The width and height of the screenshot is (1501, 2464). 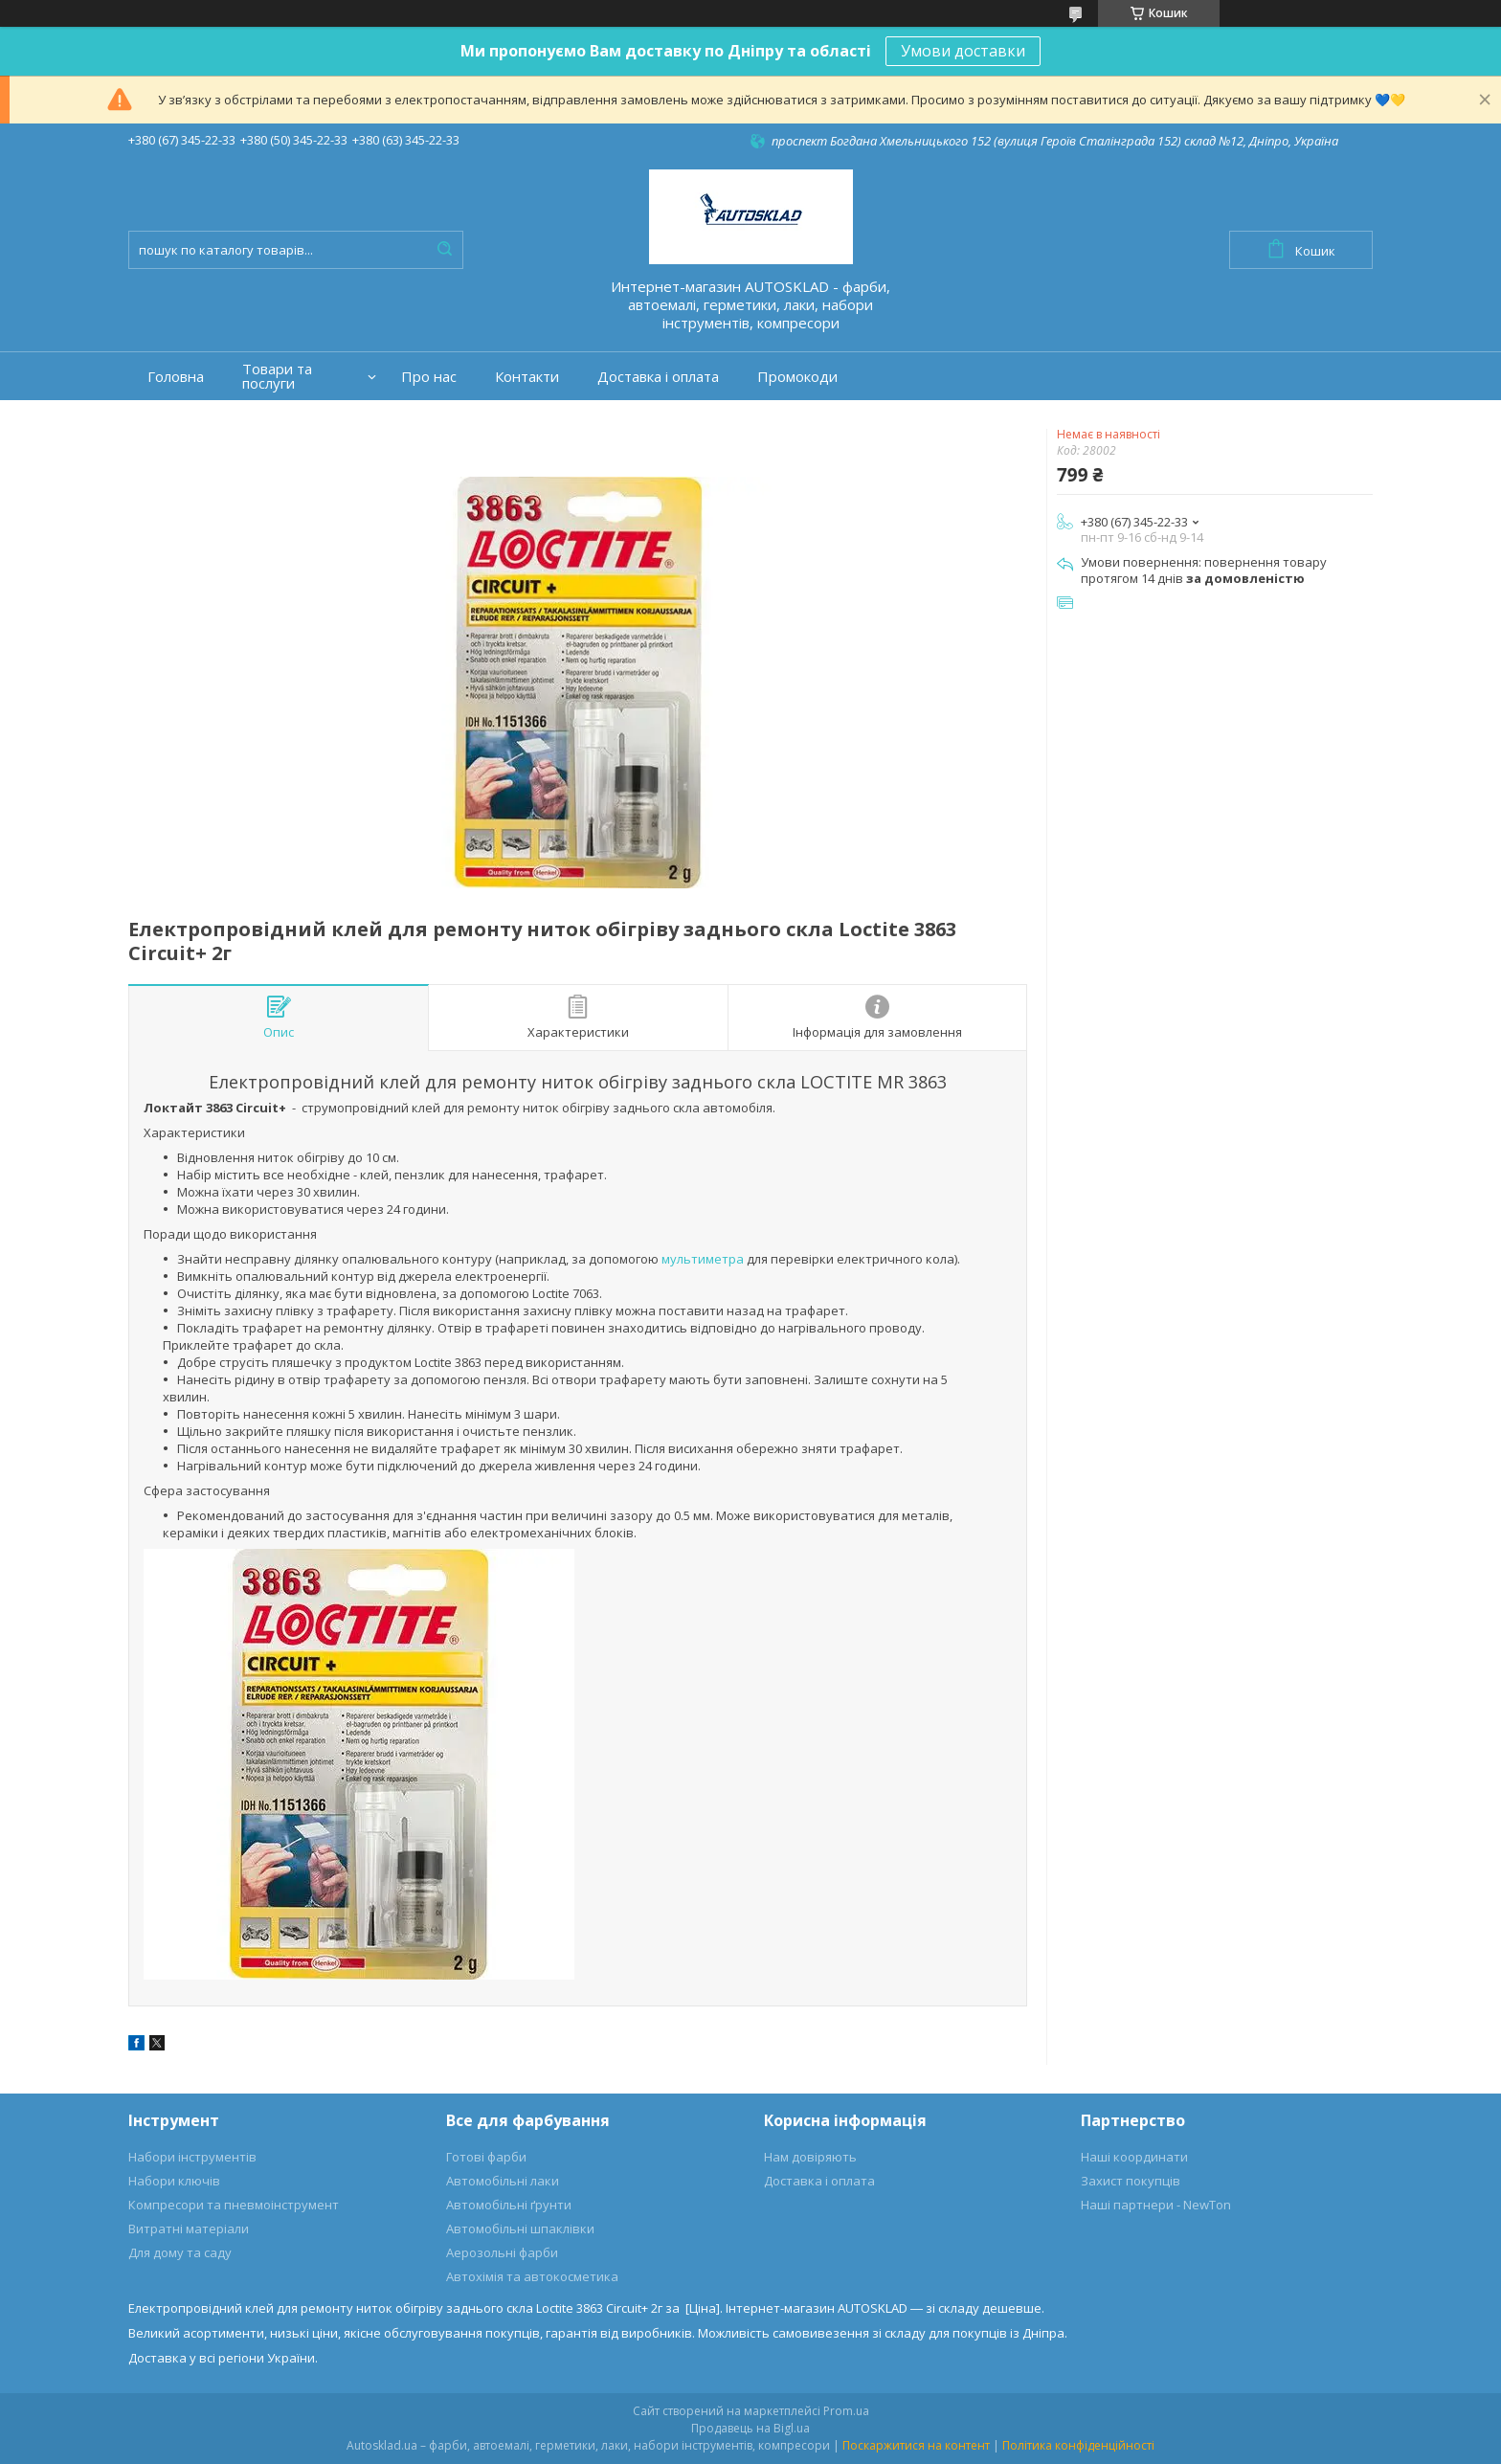 What do you see at coordinates (963, 50) in the screenshot?
I see `Умови доставки` at bounding box center [963, 50].